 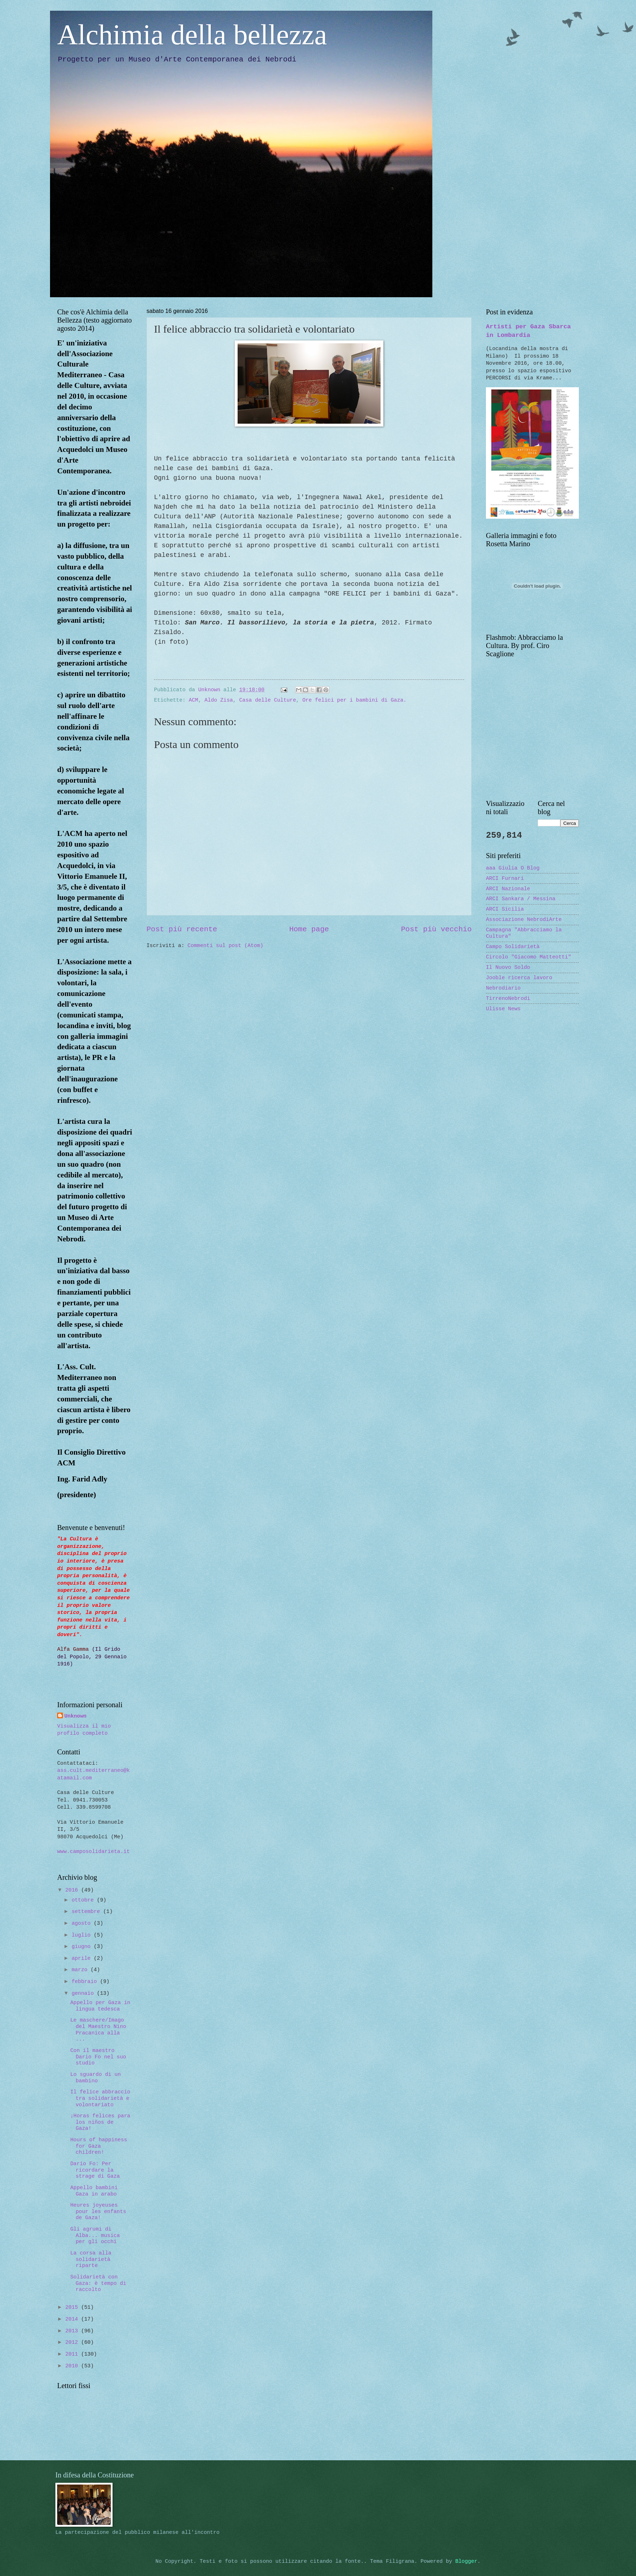 I want to click on luglio, so click(x=82, y=1935).